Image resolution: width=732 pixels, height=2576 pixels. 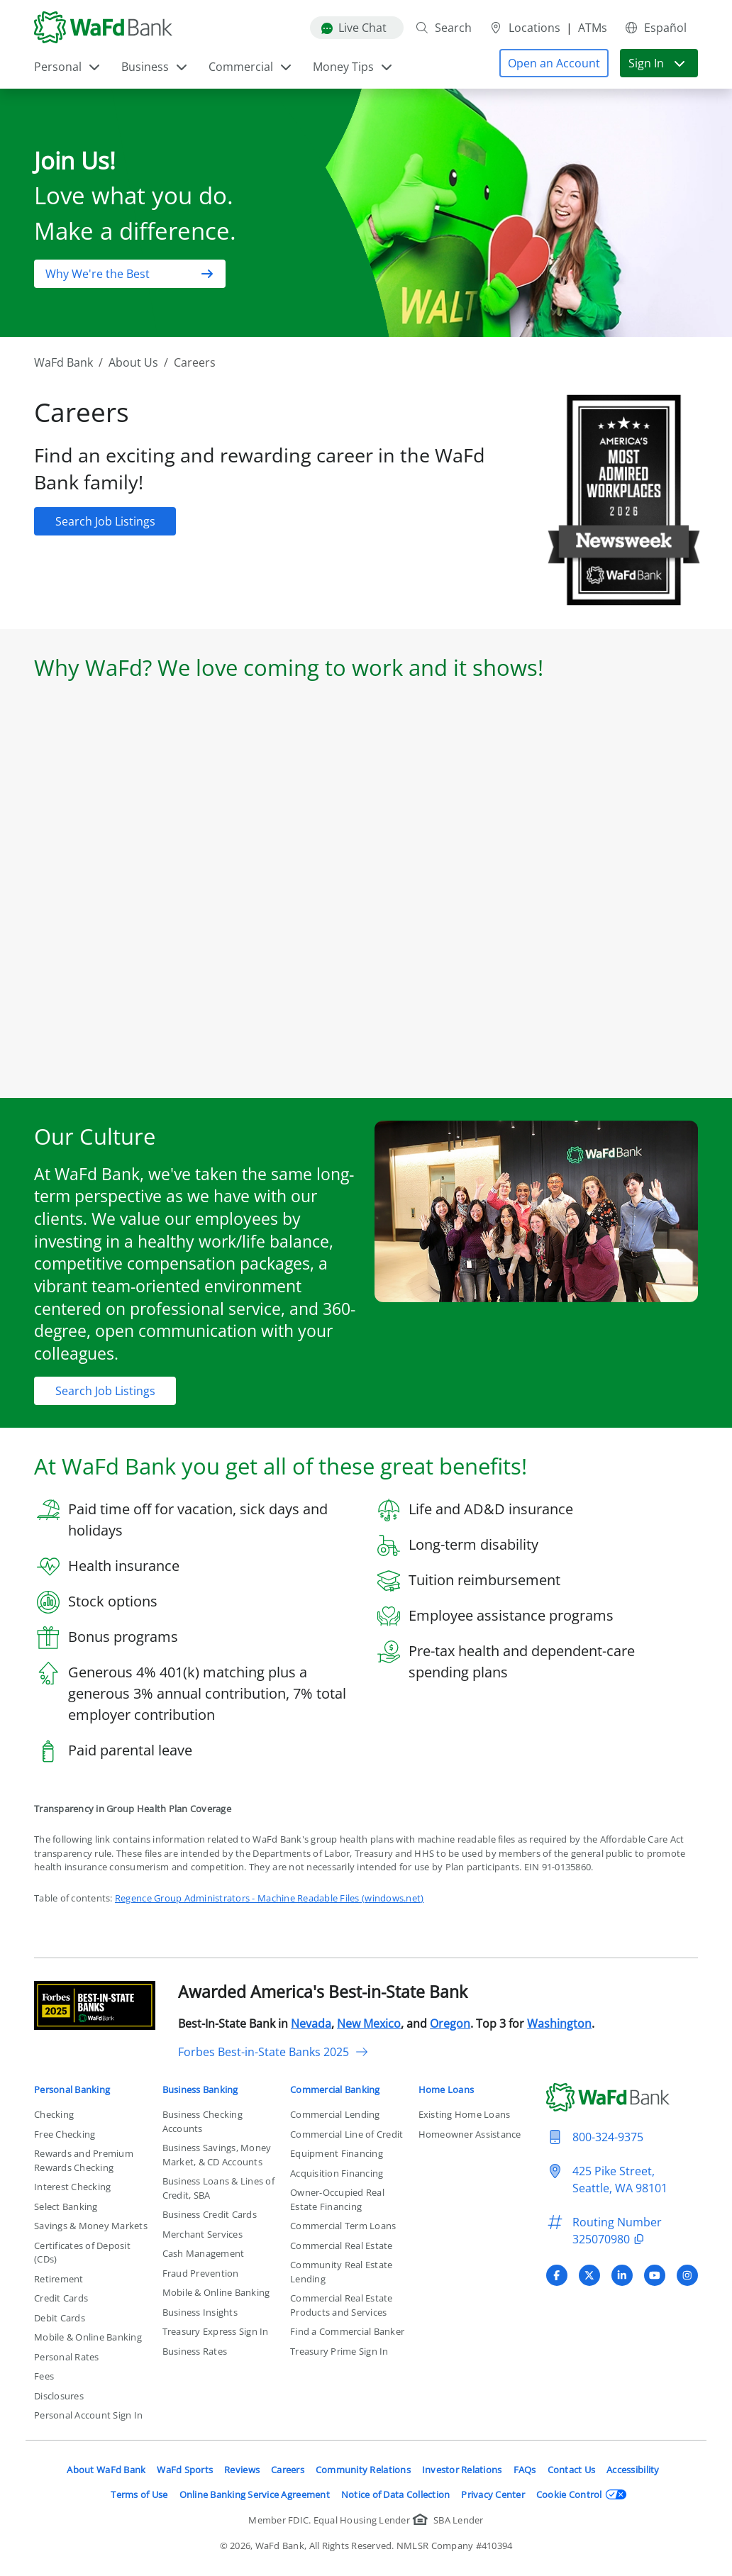 I want to click on Fraud Prevention, so click(x=200, y=2273).